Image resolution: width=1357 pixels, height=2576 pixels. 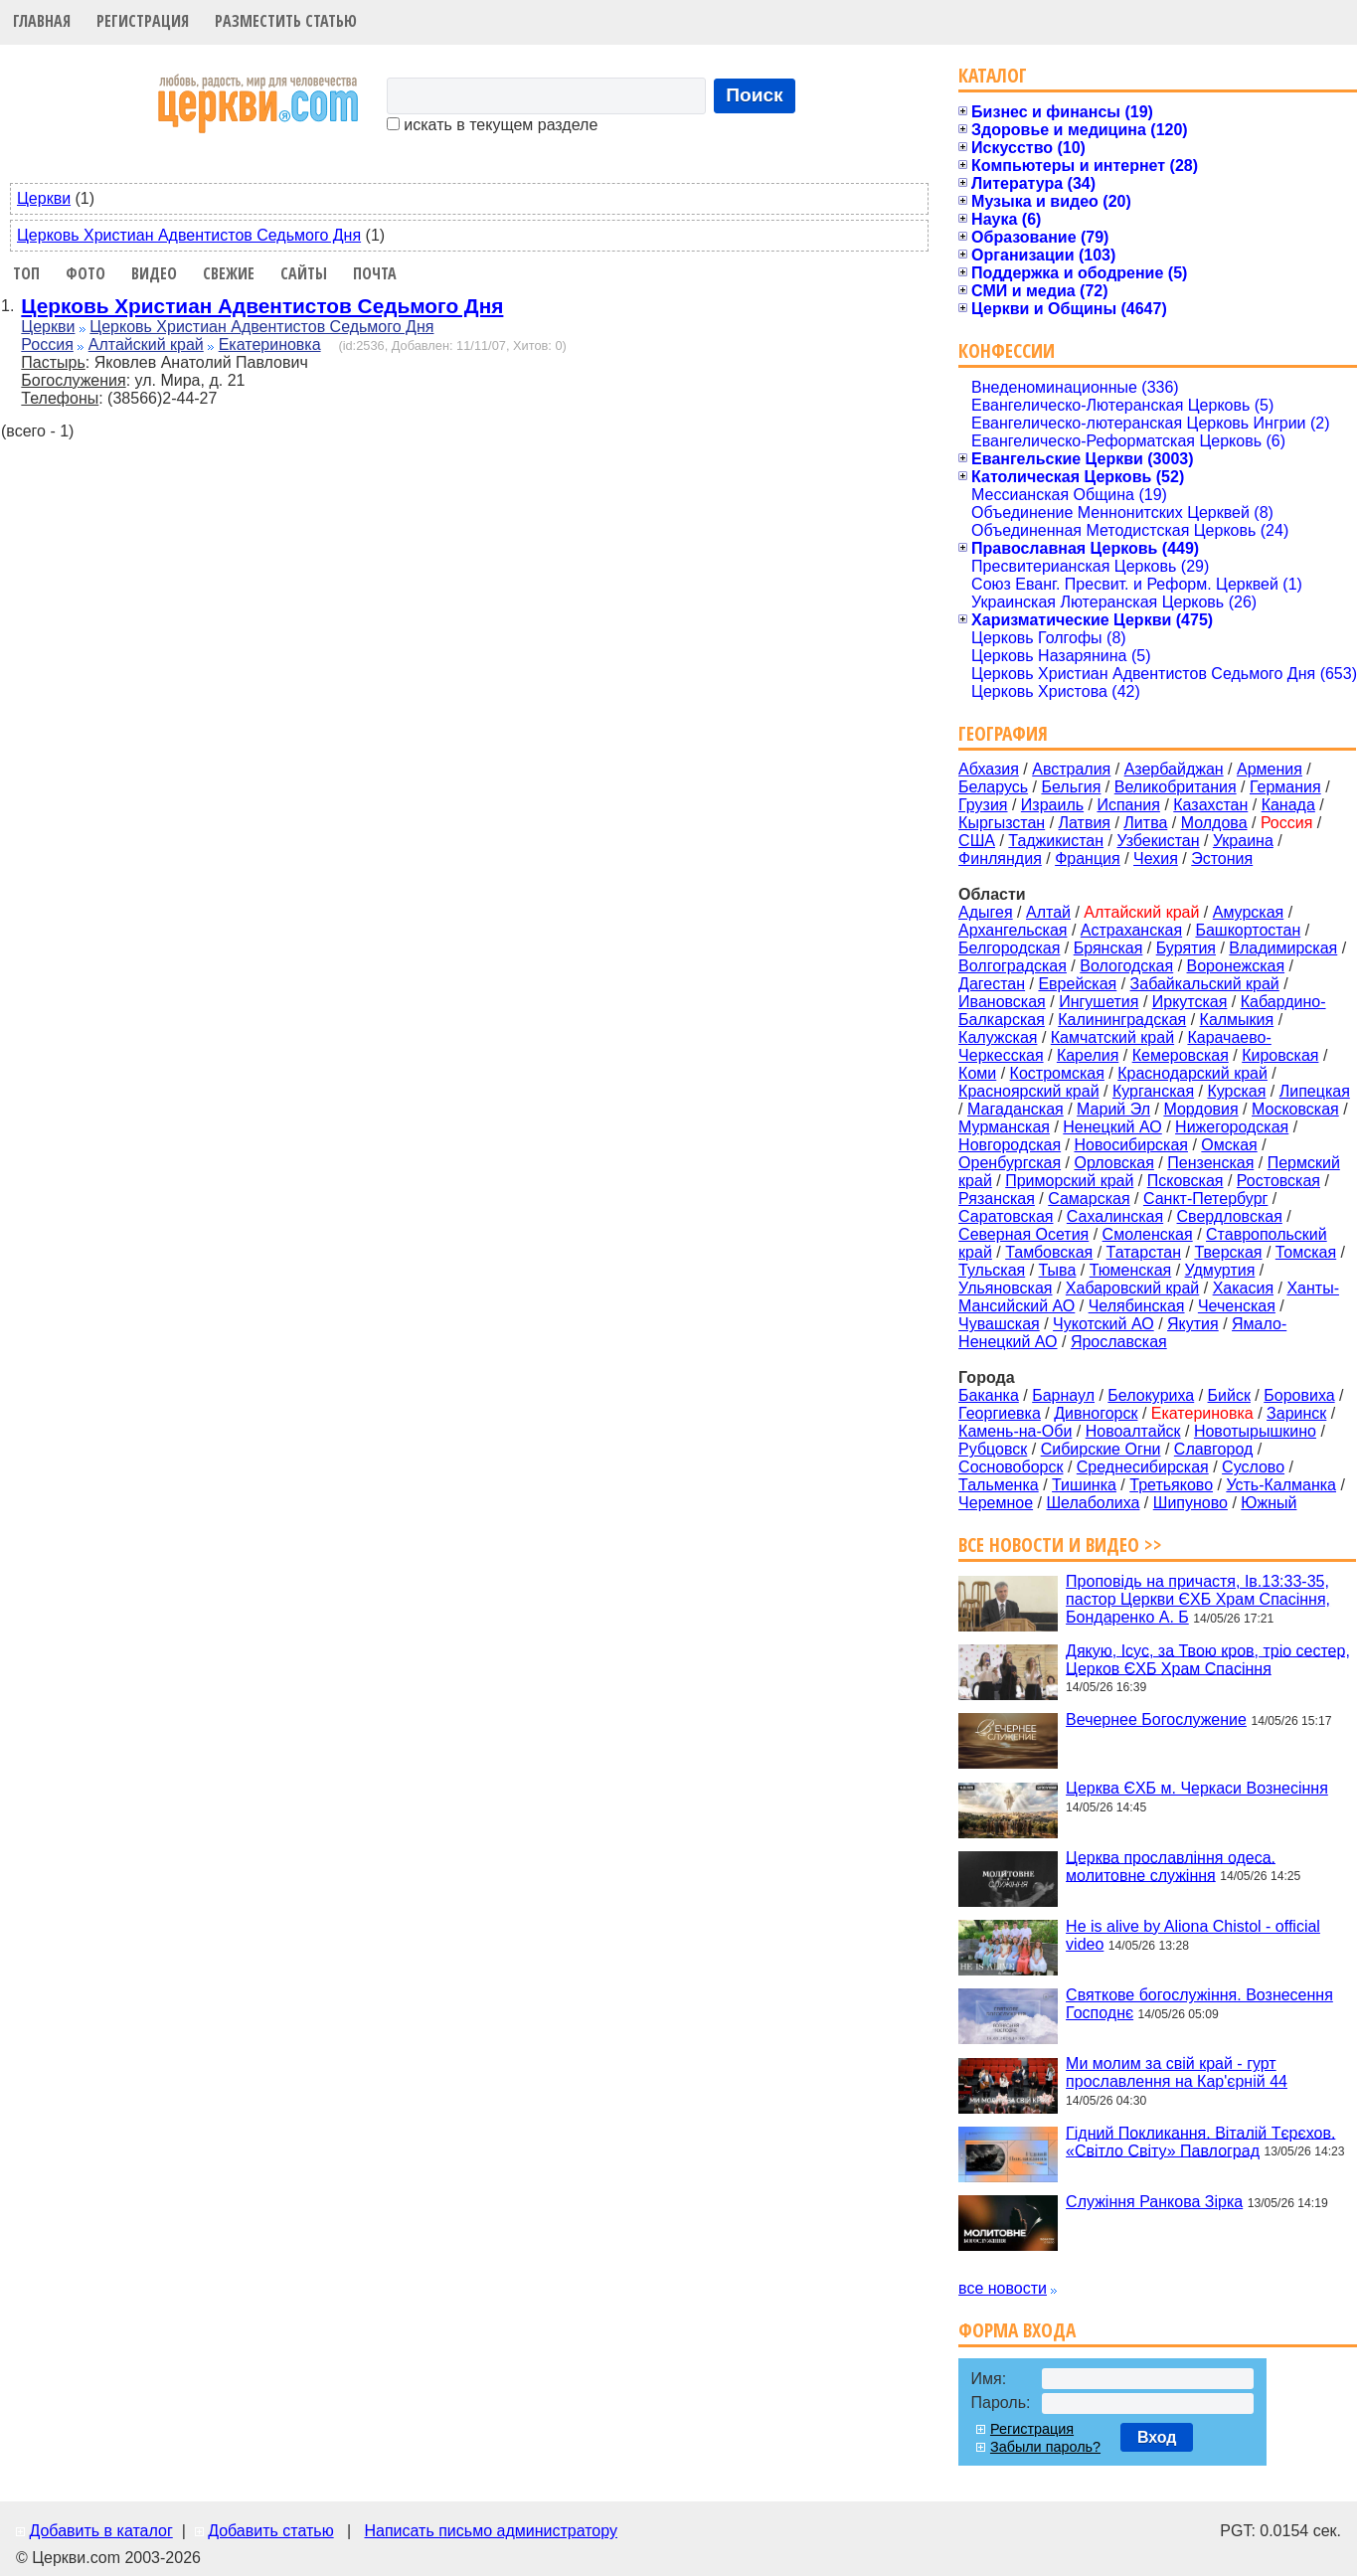 I want to click on Тыва, so click(x=1058, y=1270).